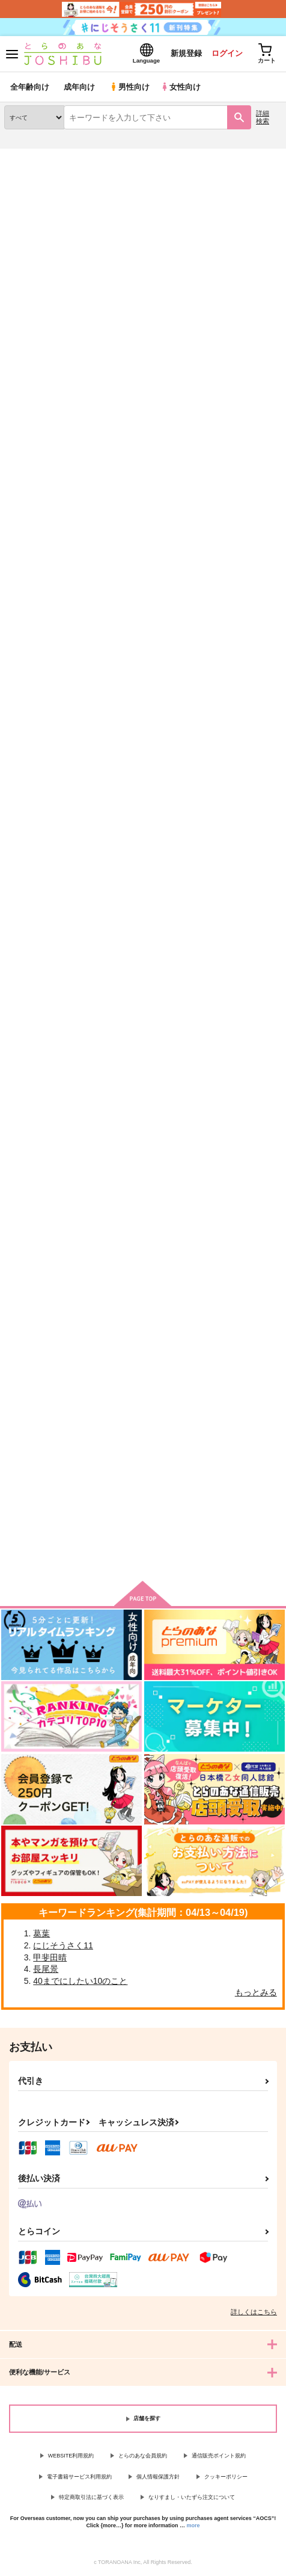  Describe the element at coordinates (158, 2477) in the screenshot. I see `個人情報保護方針` at that location.